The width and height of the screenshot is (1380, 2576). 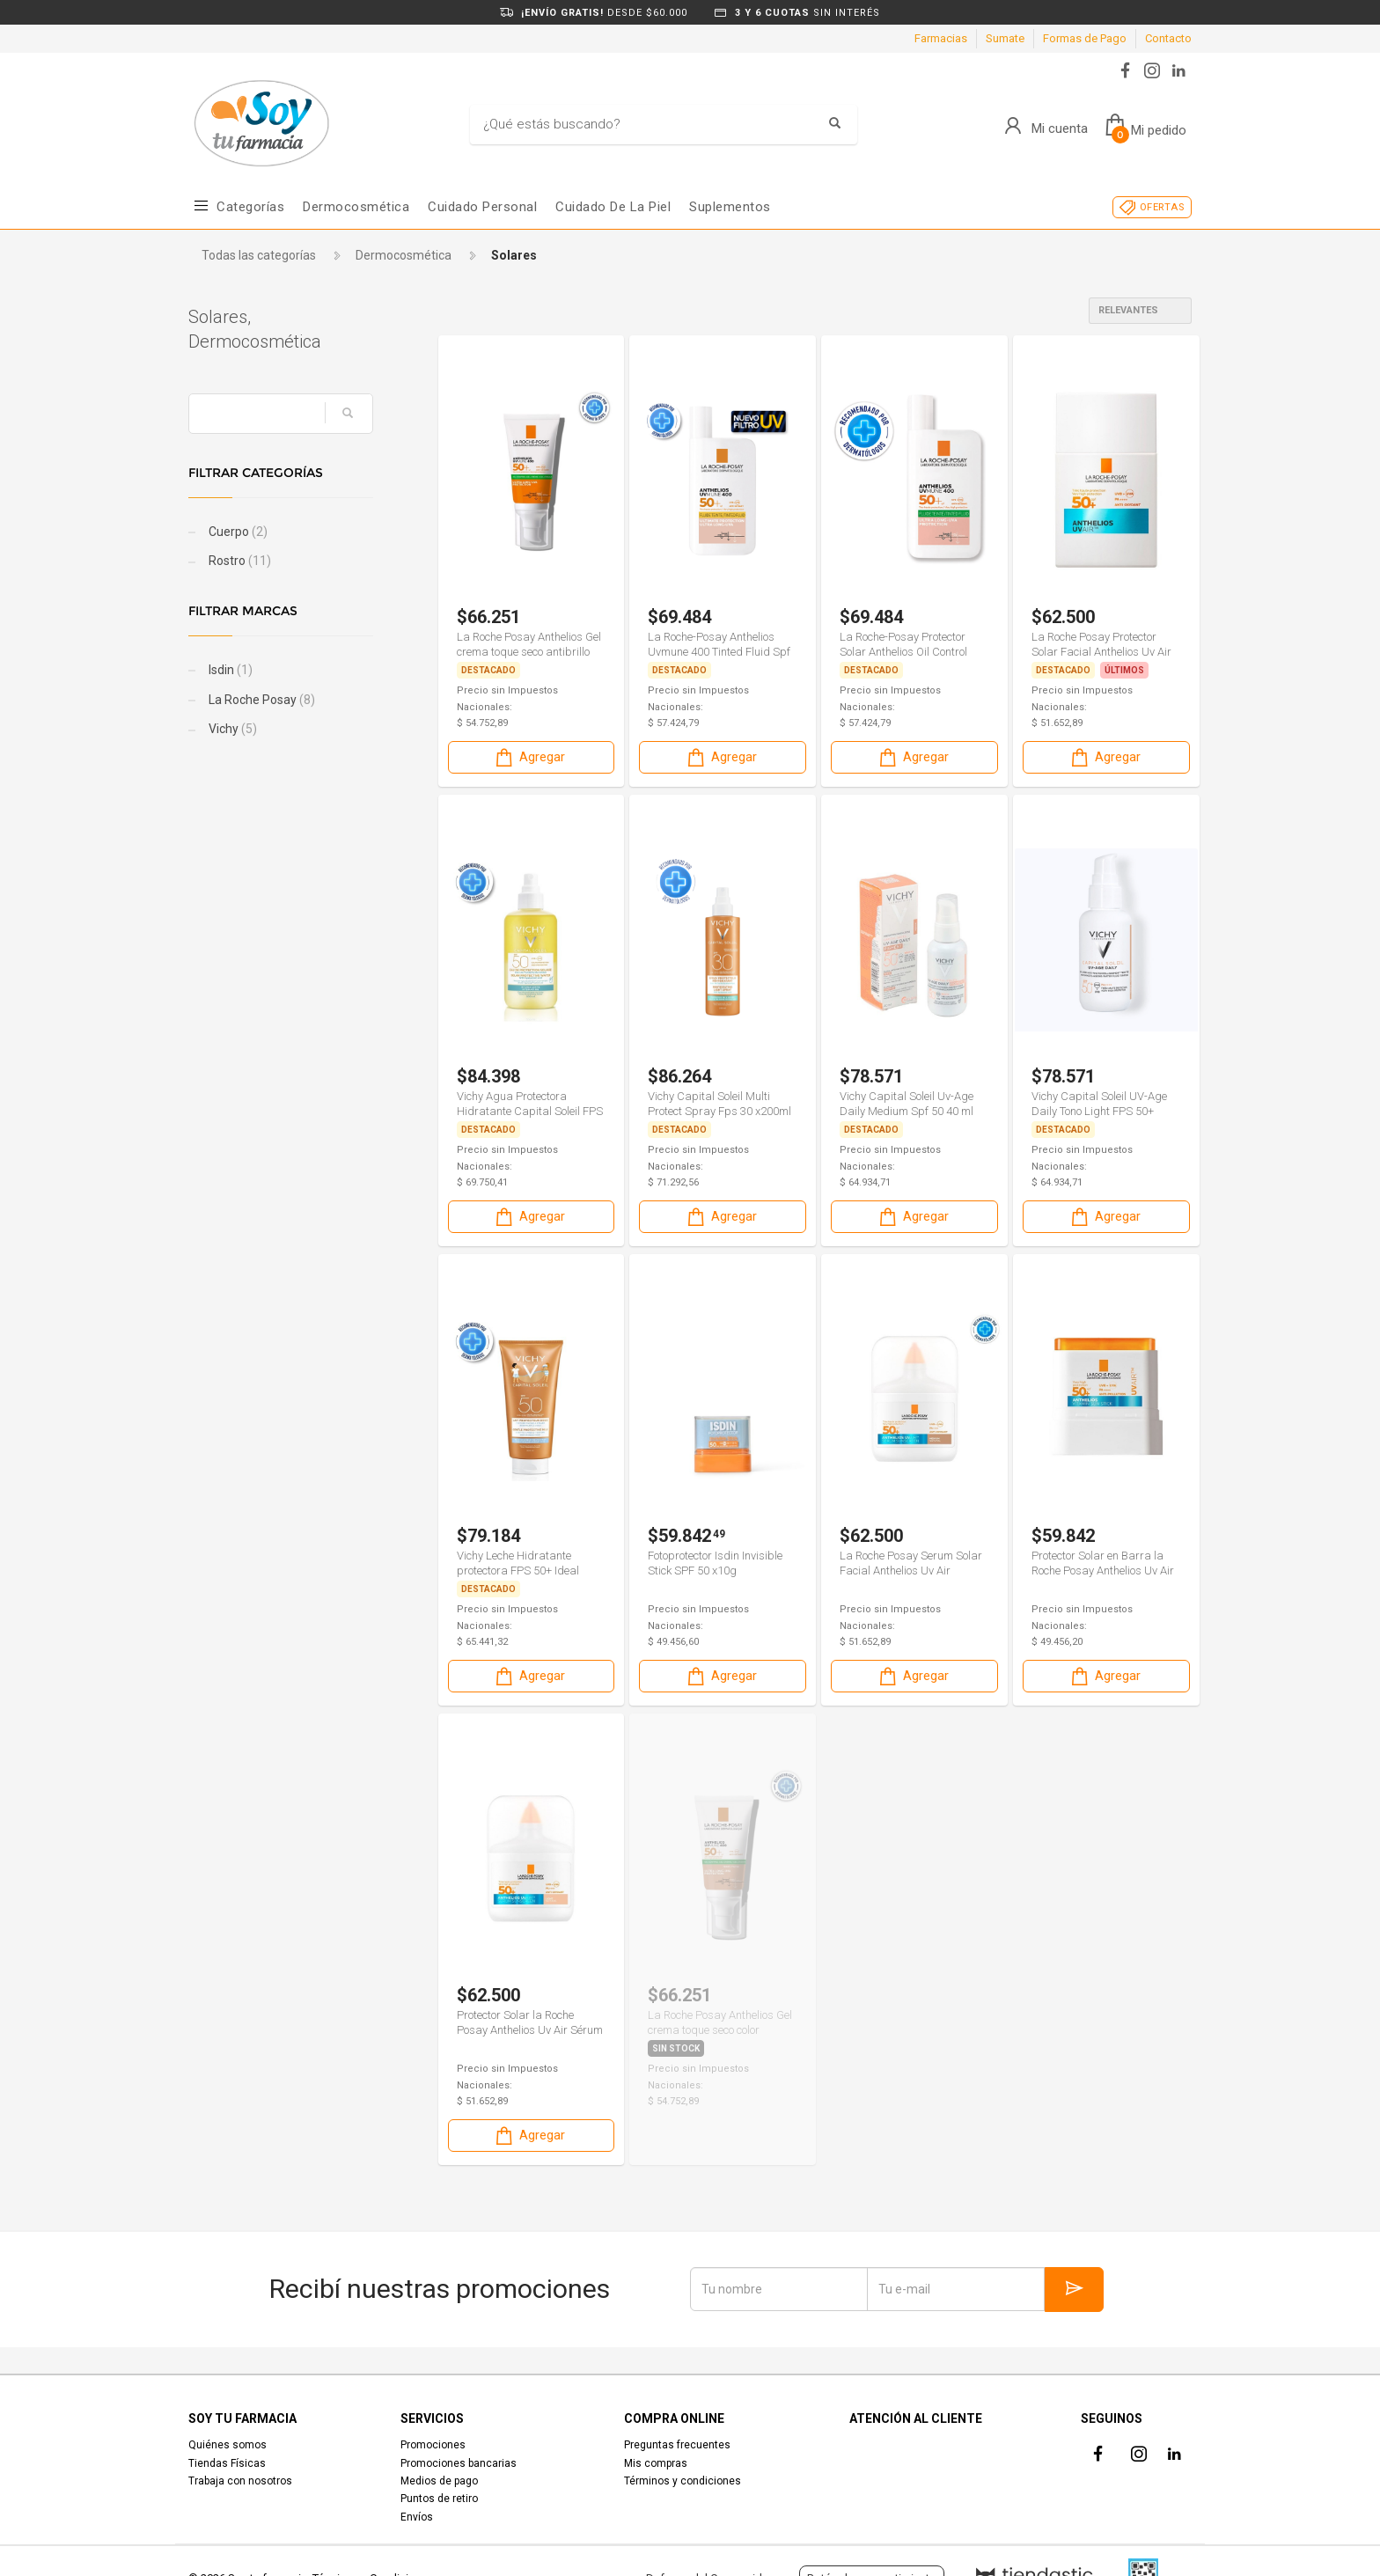 What do you see at coordinates (231, 729) in the screenshot?
I see `Vichy` at bounding box center [231, 729].